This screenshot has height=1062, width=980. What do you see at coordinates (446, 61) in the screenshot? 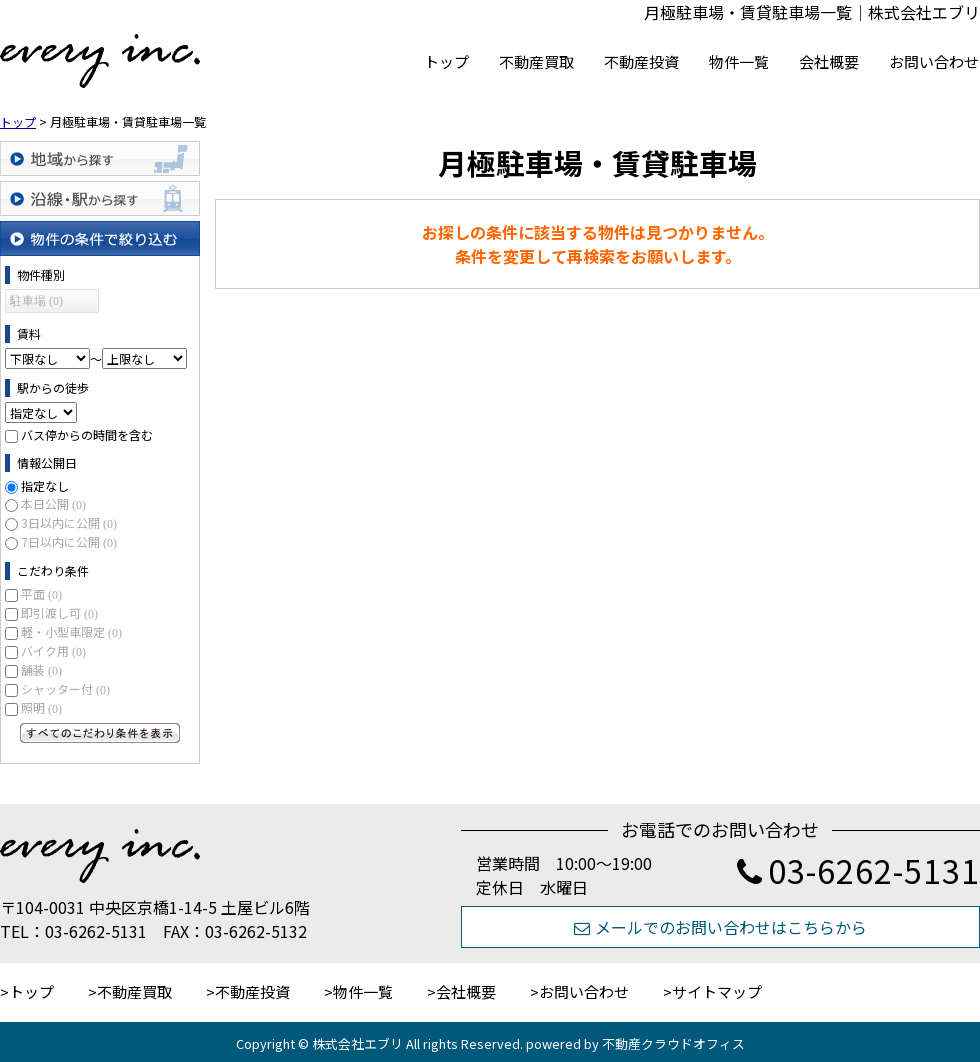
I see `トップ` at bounding box center [446, 61].